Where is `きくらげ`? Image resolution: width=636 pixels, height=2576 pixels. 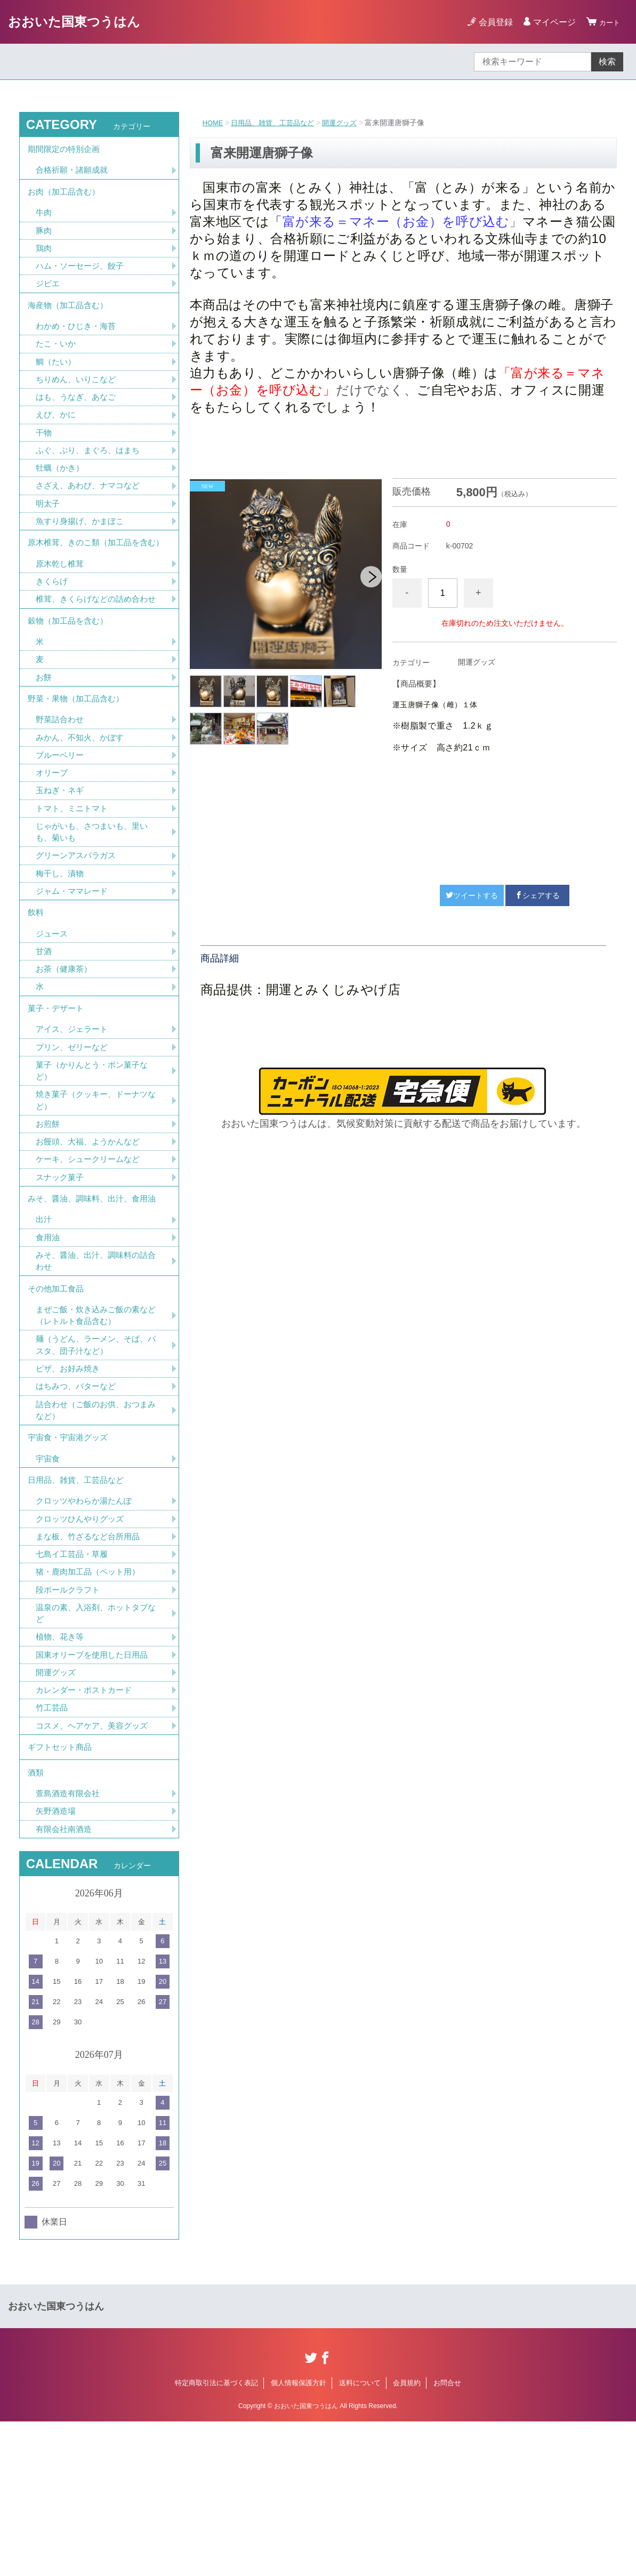 きくらげ is located at coordinates (53, 628).